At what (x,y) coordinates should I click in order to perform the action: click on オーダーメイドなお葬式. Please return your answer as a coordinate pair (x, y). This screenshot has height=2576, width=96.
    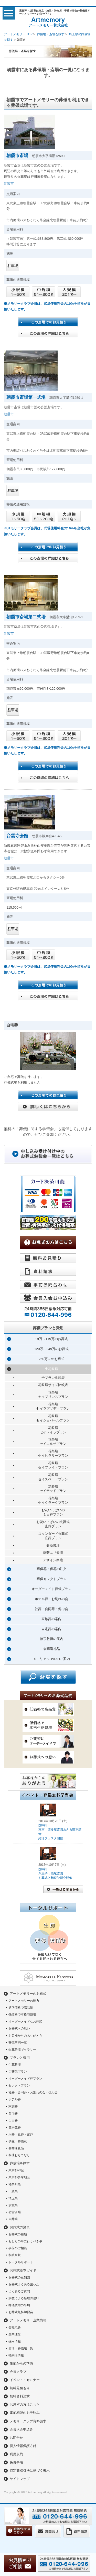
    Looking at the image, I should click on (25, 2021).